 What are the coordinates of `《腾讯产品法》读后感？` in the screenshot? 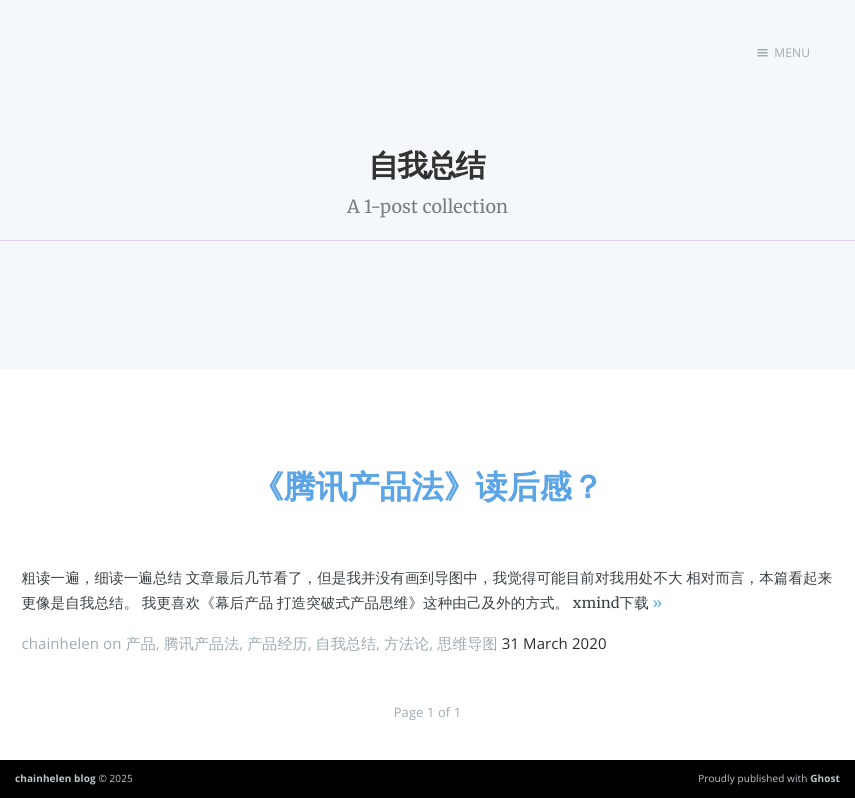 It's located at (428, 486).